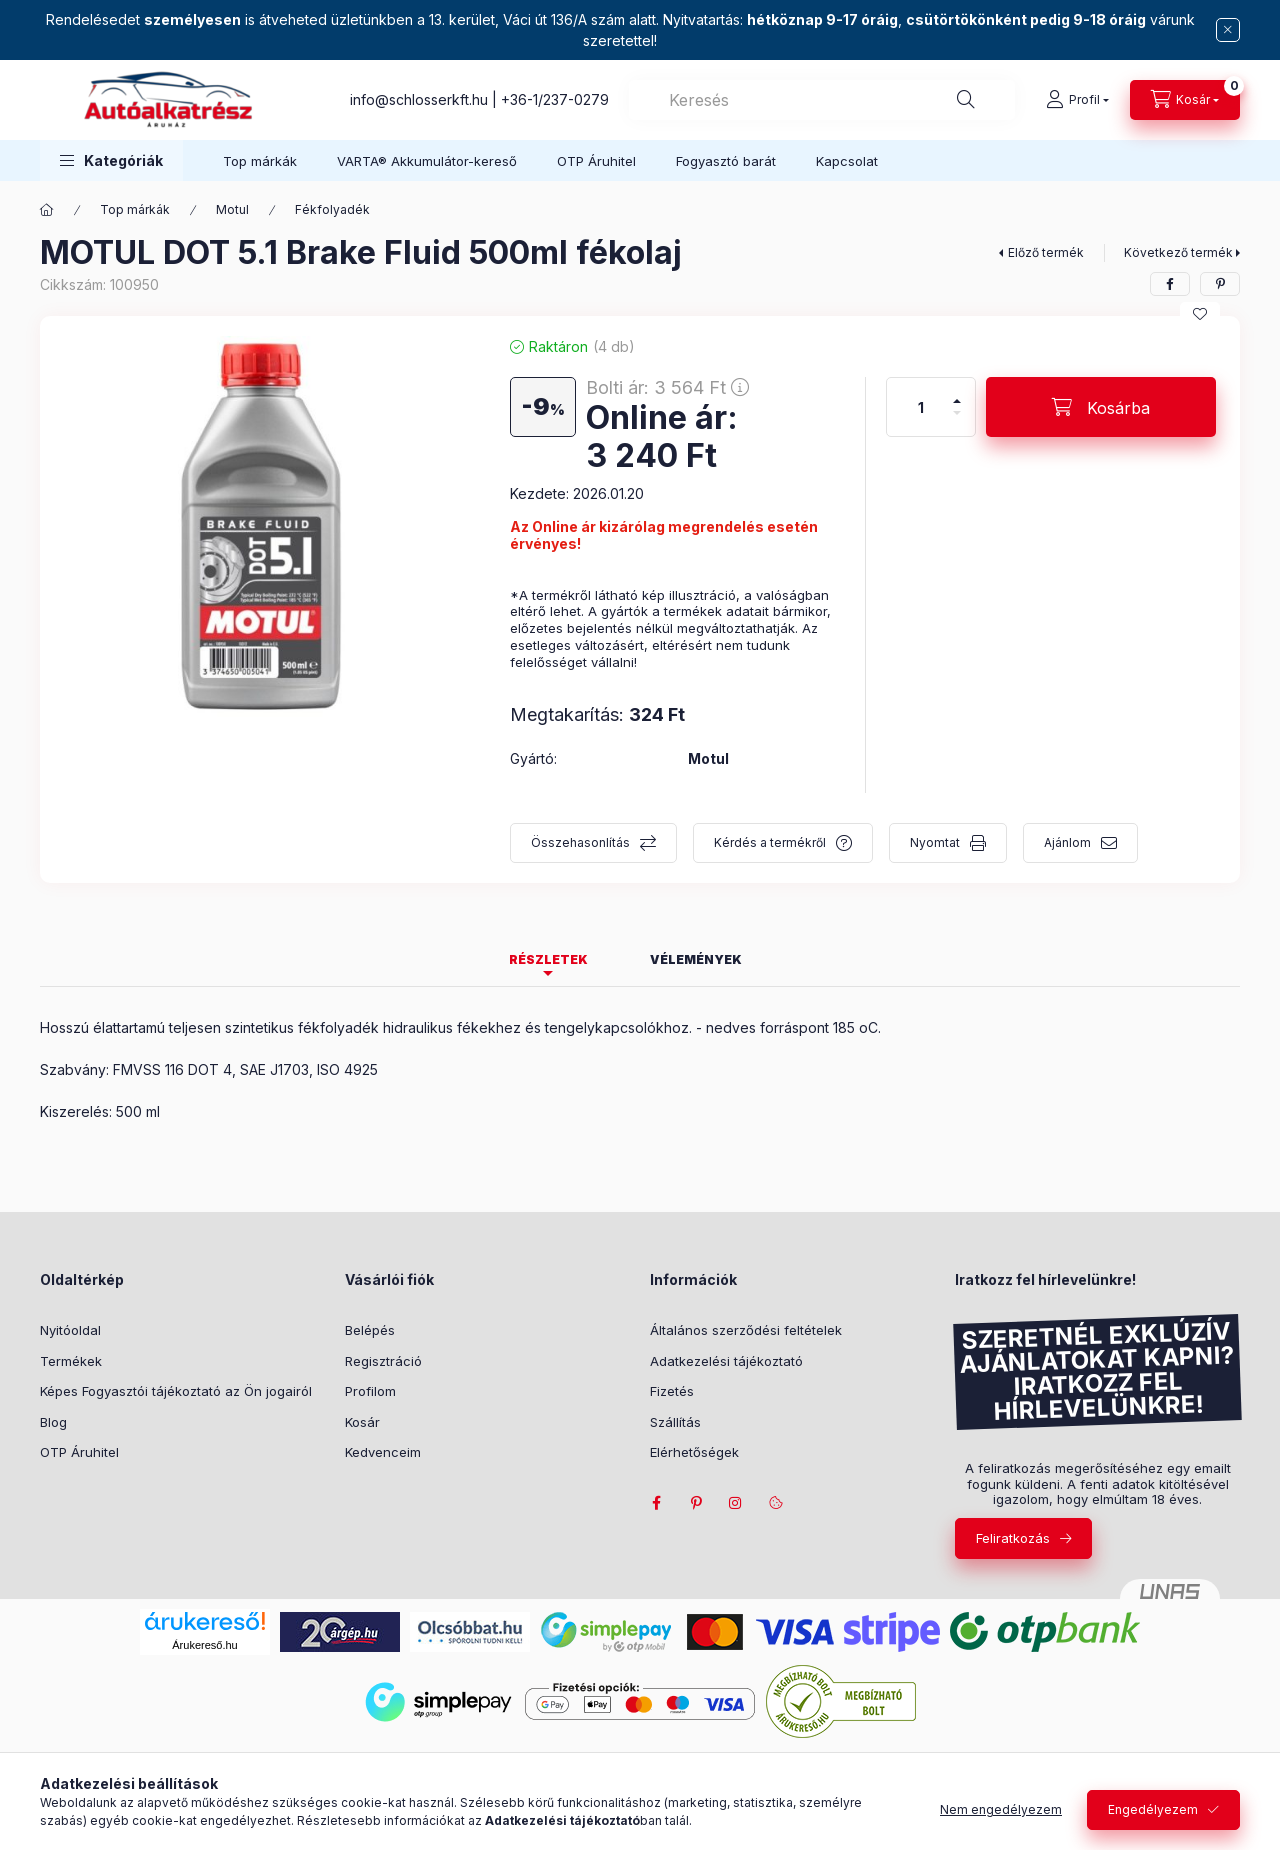  What do you see at coordinates (696, 1503) in the screenshot?
I see `pinterest` at bounding box center [696, 1503].